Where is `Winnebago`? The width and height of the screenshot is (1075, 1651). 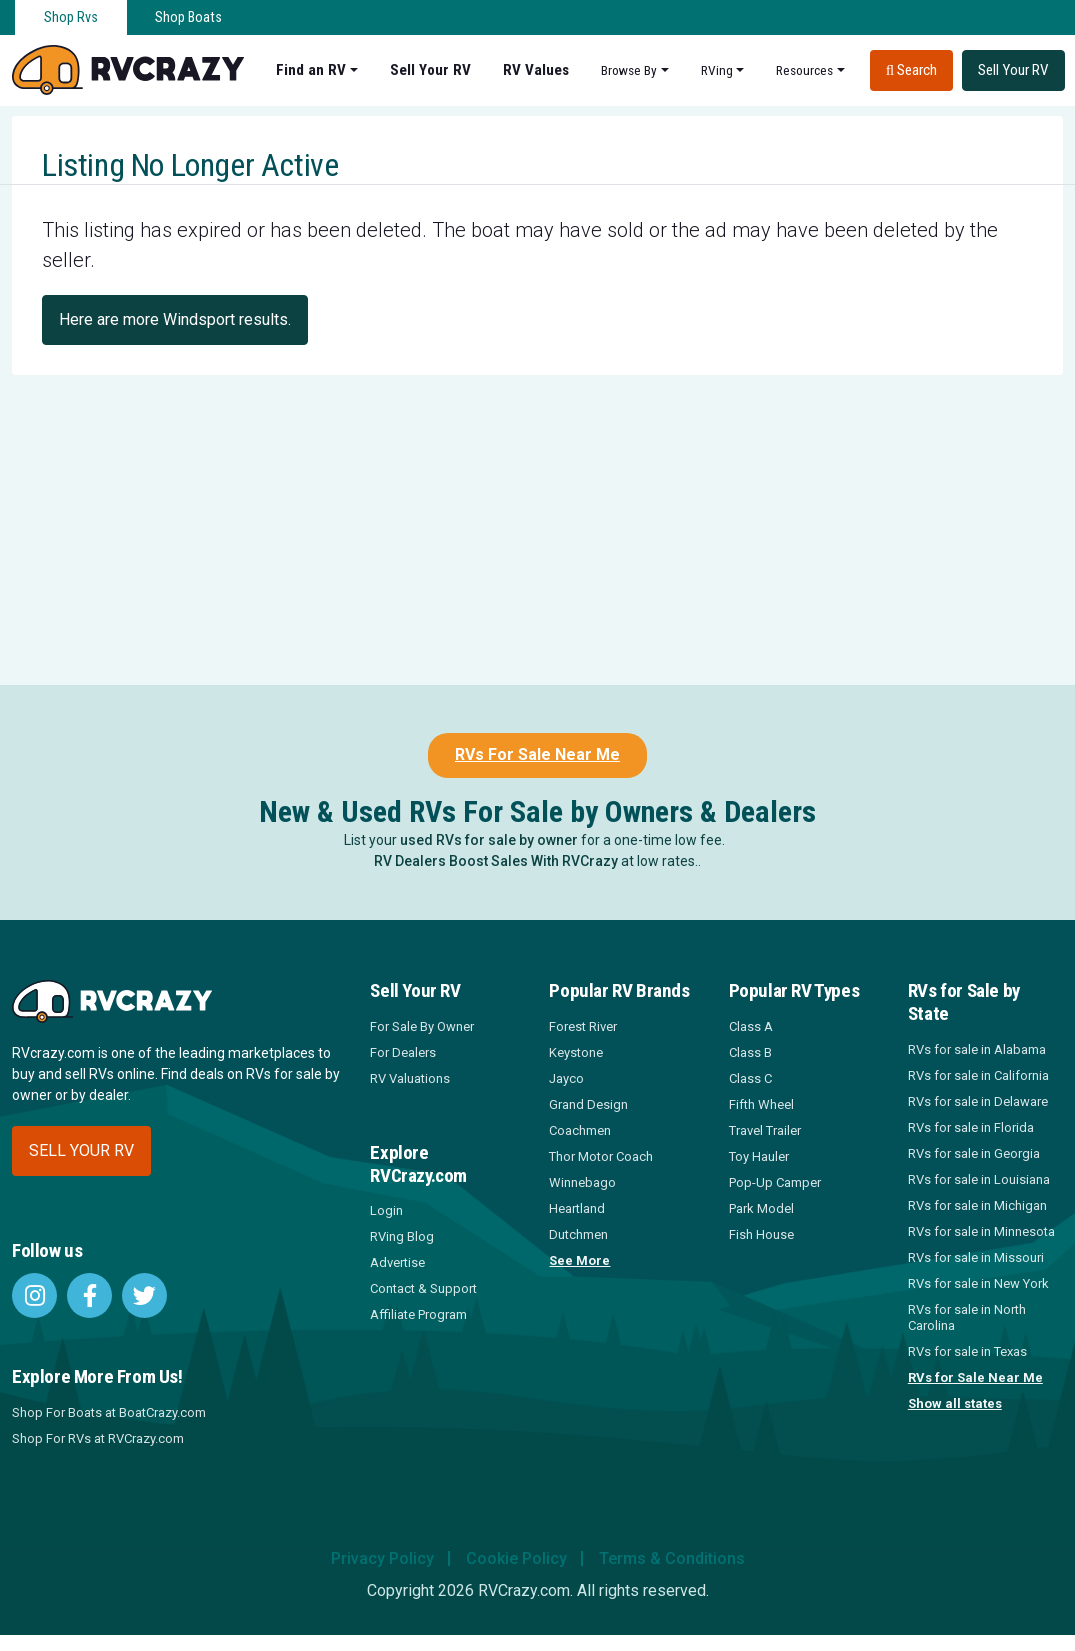 Winnebago is located at coordinates (582, 1182).